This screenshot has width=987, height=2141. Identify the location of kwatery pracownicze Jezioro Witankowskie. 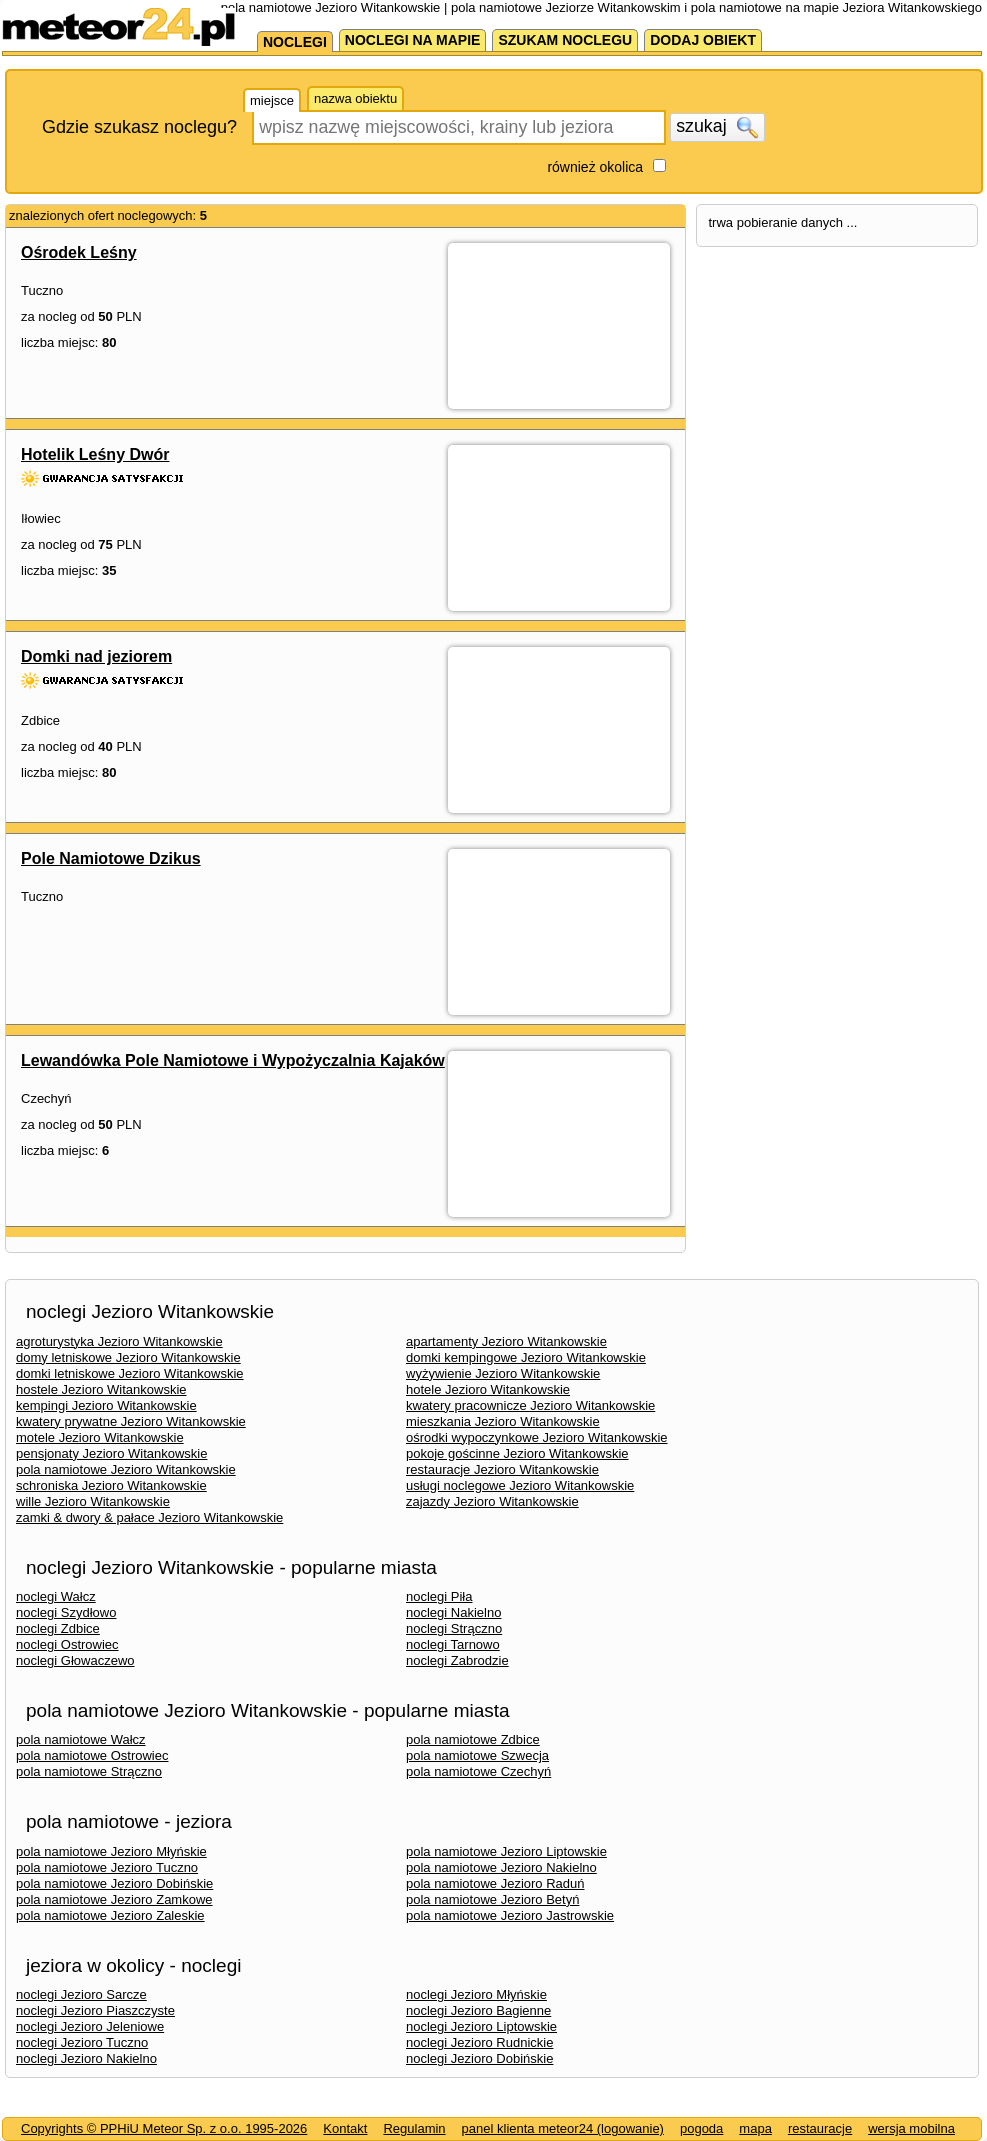
(530, 1405).